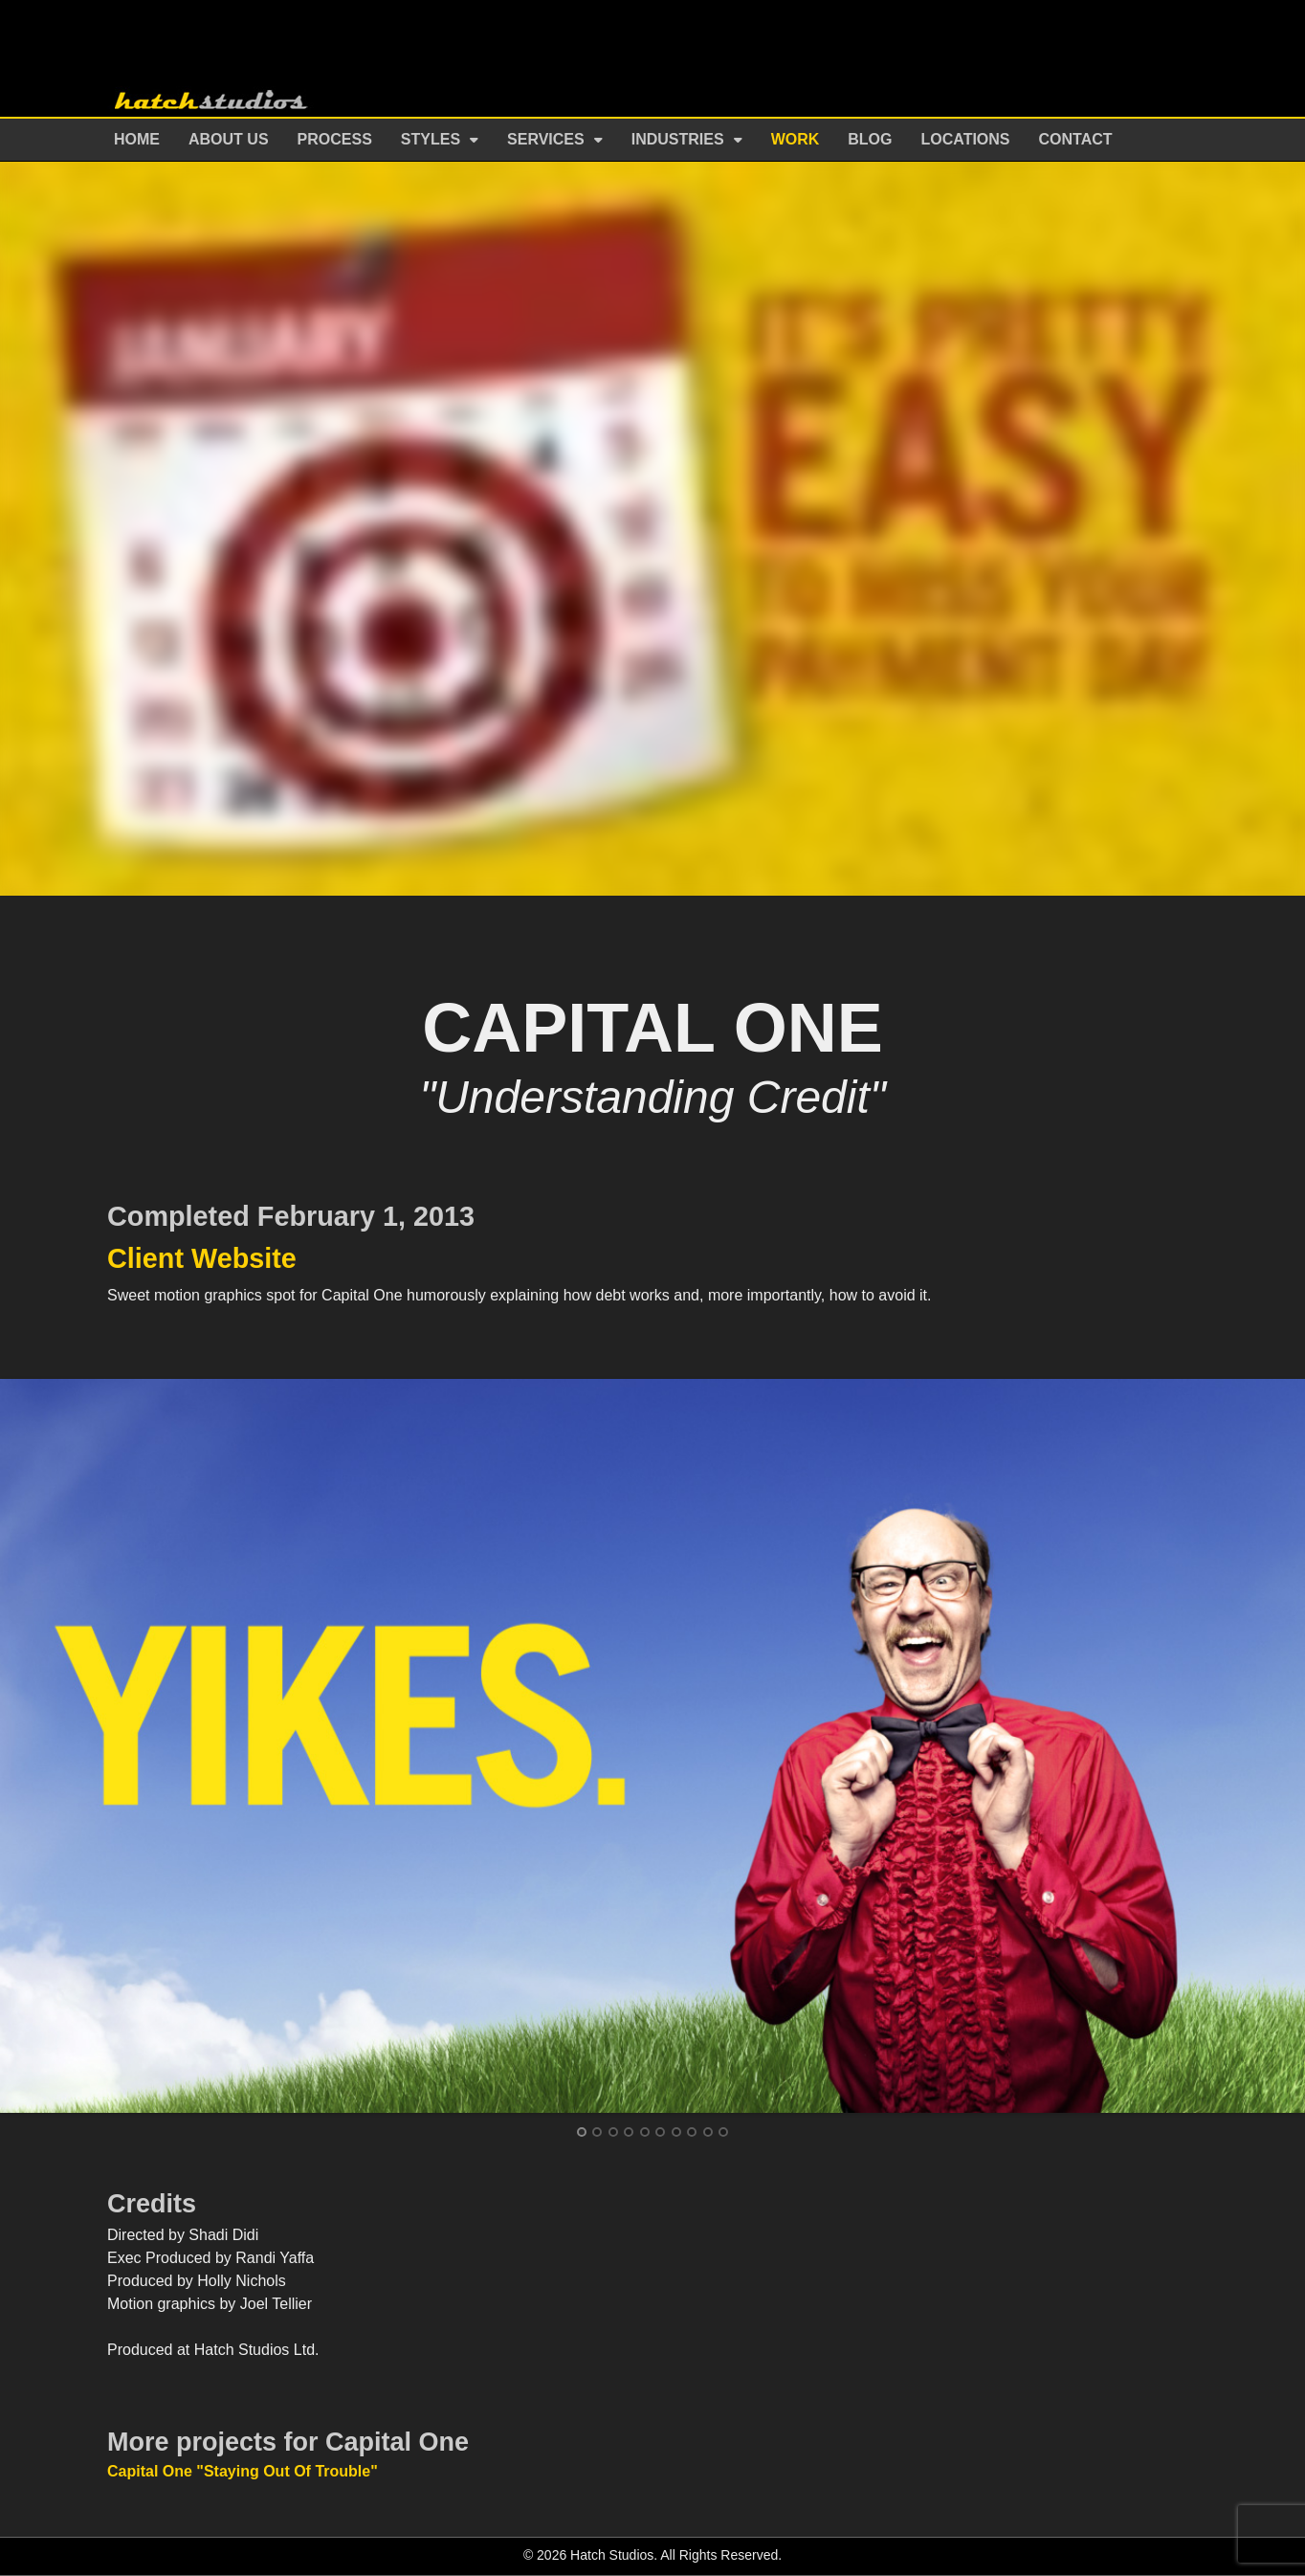  Describe the element at coordinates (430, 139) in the screenshot. I see `Styles` at that location.